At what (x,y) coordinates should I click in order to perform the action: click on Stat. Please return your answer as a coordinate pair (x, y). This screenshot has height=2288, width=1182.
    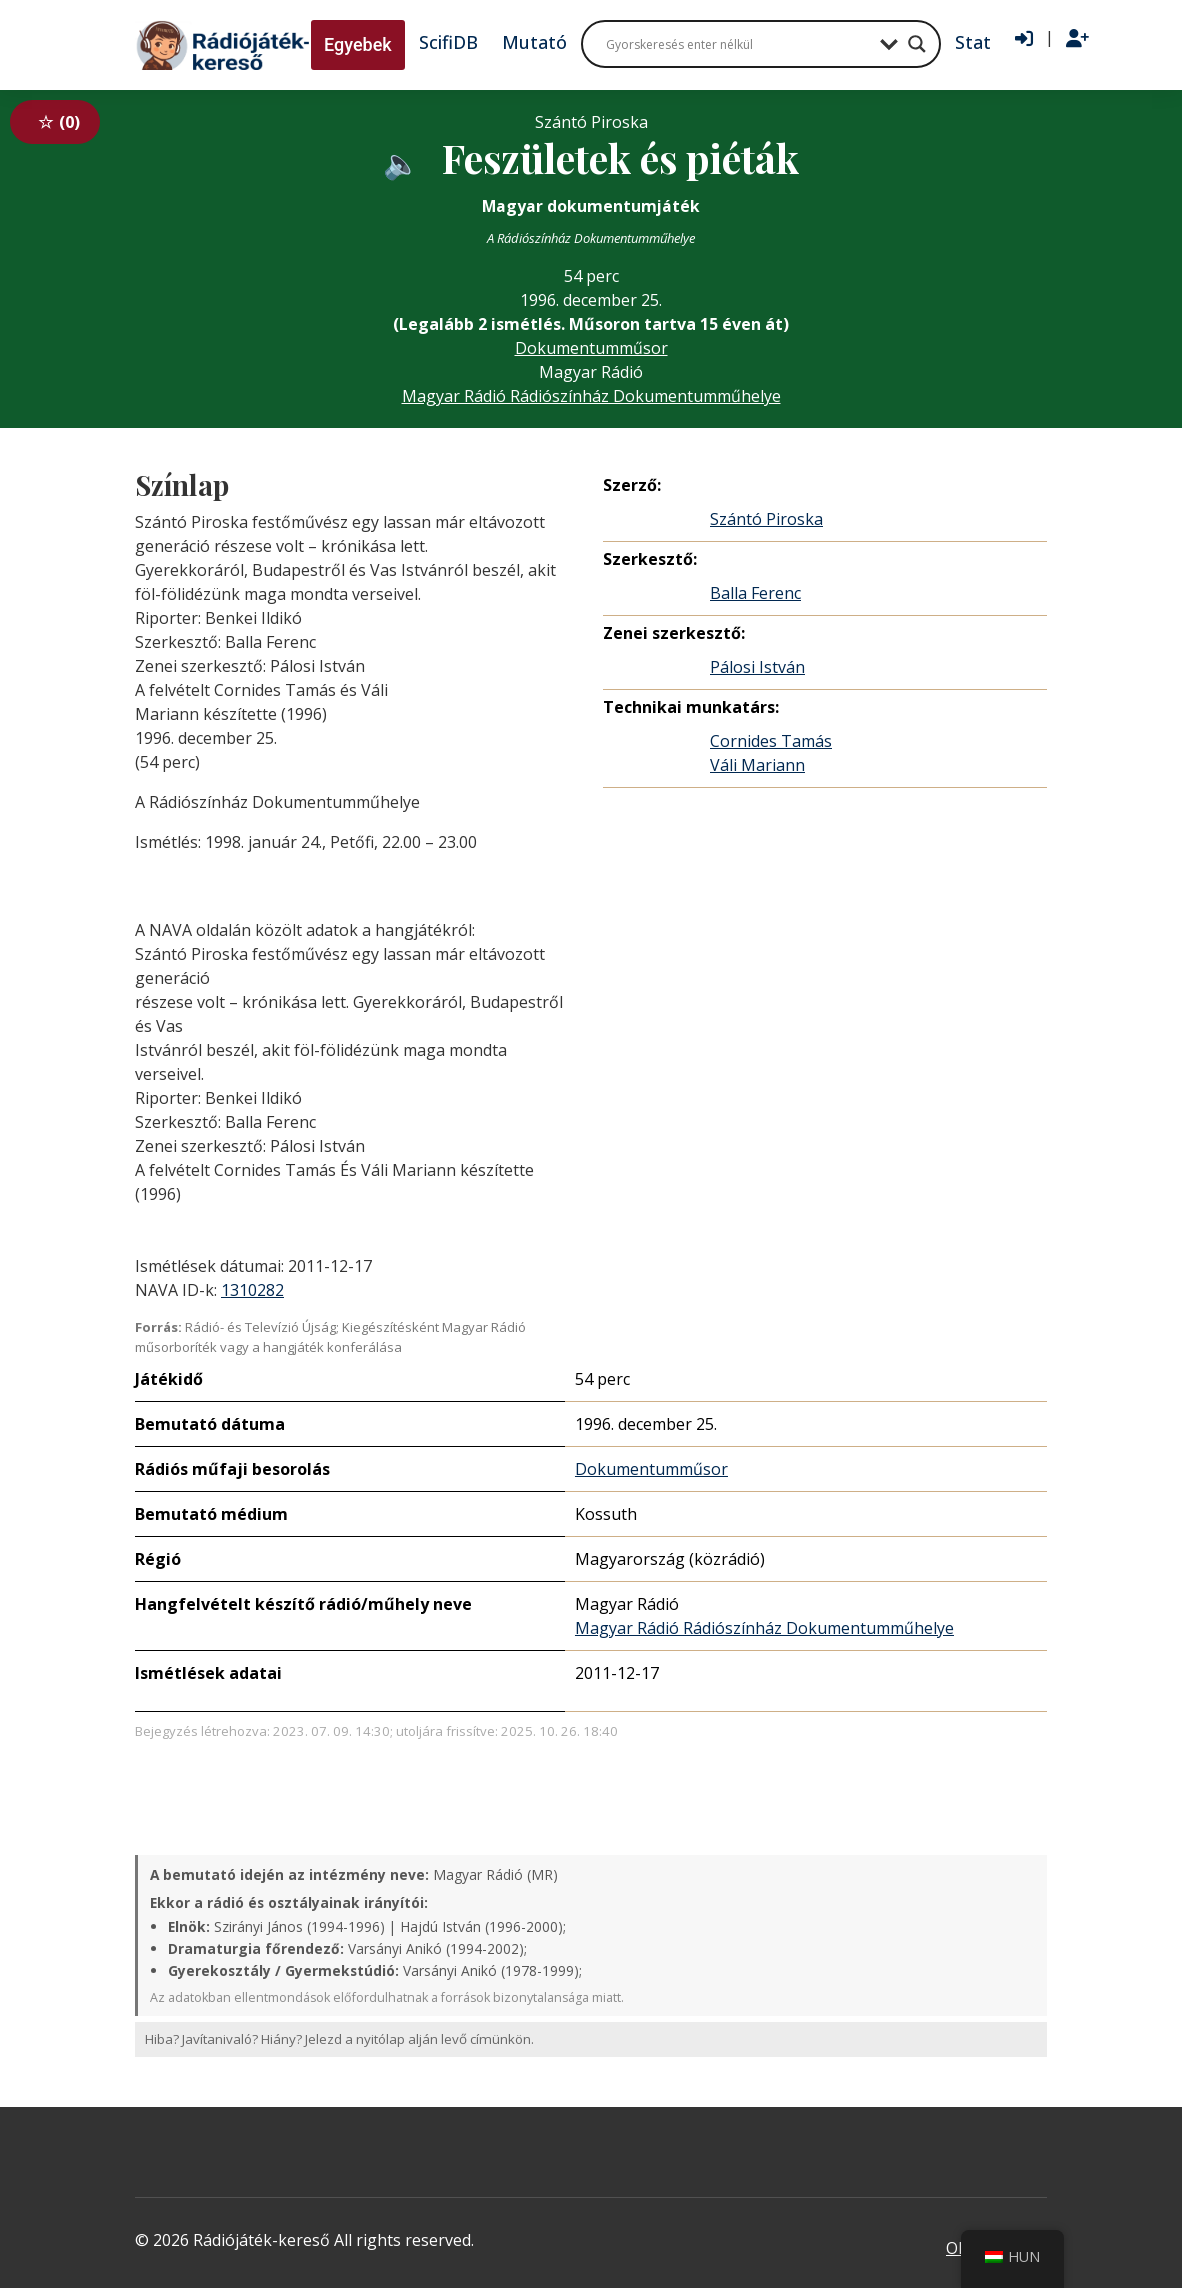
    Looking at the image, I should click on (973, 42).